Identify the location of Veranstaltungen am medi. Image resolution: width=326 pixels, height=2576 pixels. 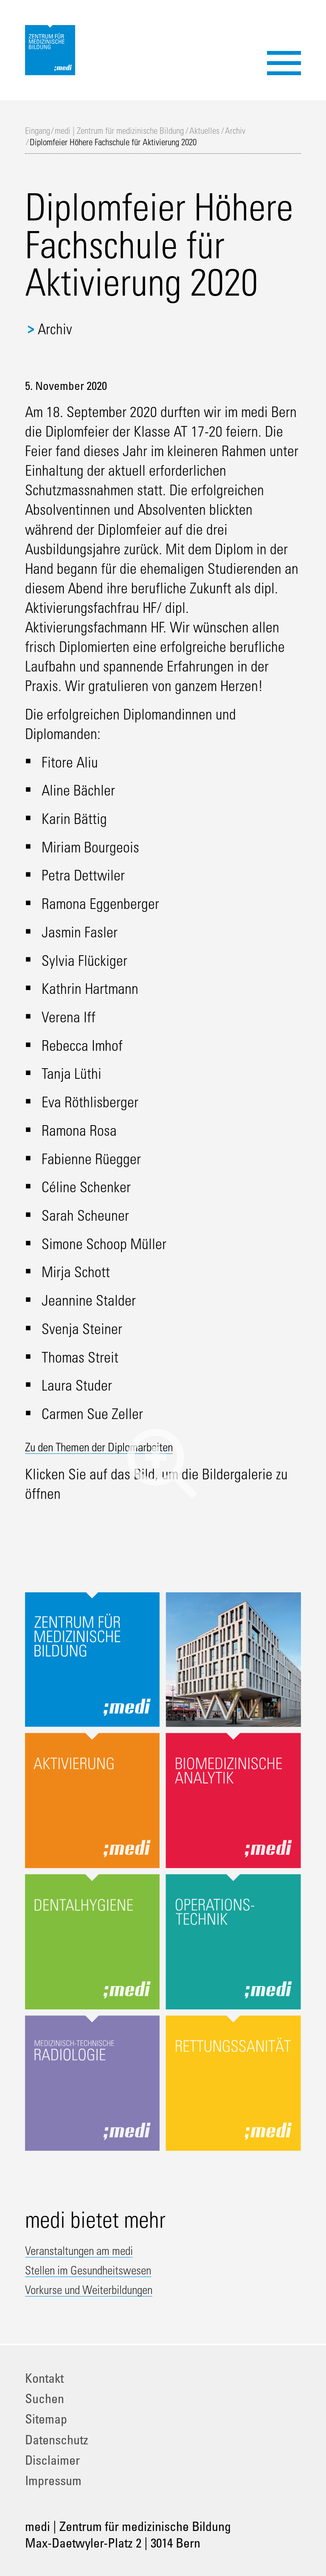
(95, 2249).